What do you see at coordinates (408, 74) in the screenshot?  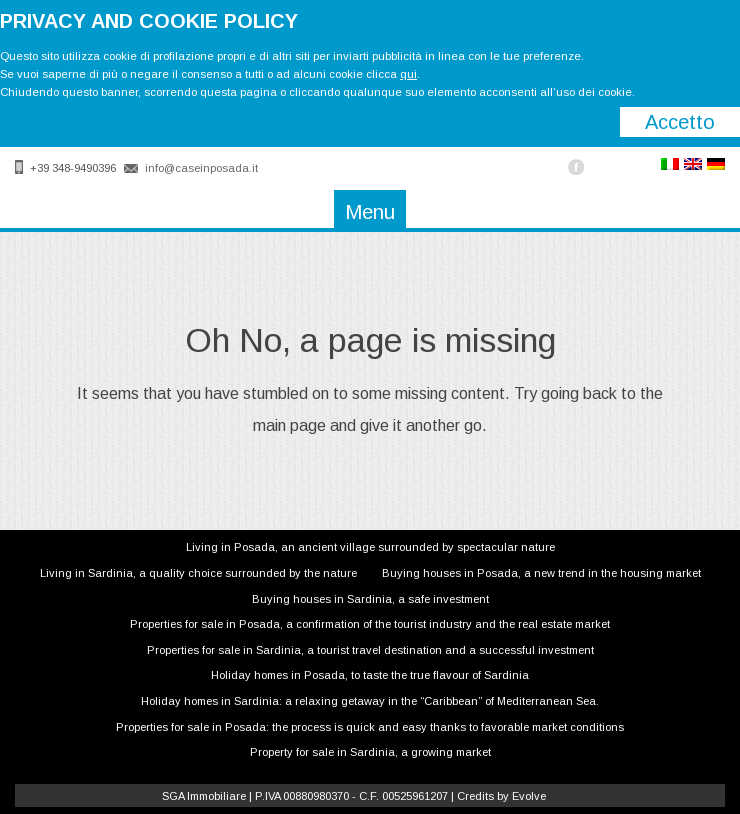 I see `qui` at bounding box center [408, 74].